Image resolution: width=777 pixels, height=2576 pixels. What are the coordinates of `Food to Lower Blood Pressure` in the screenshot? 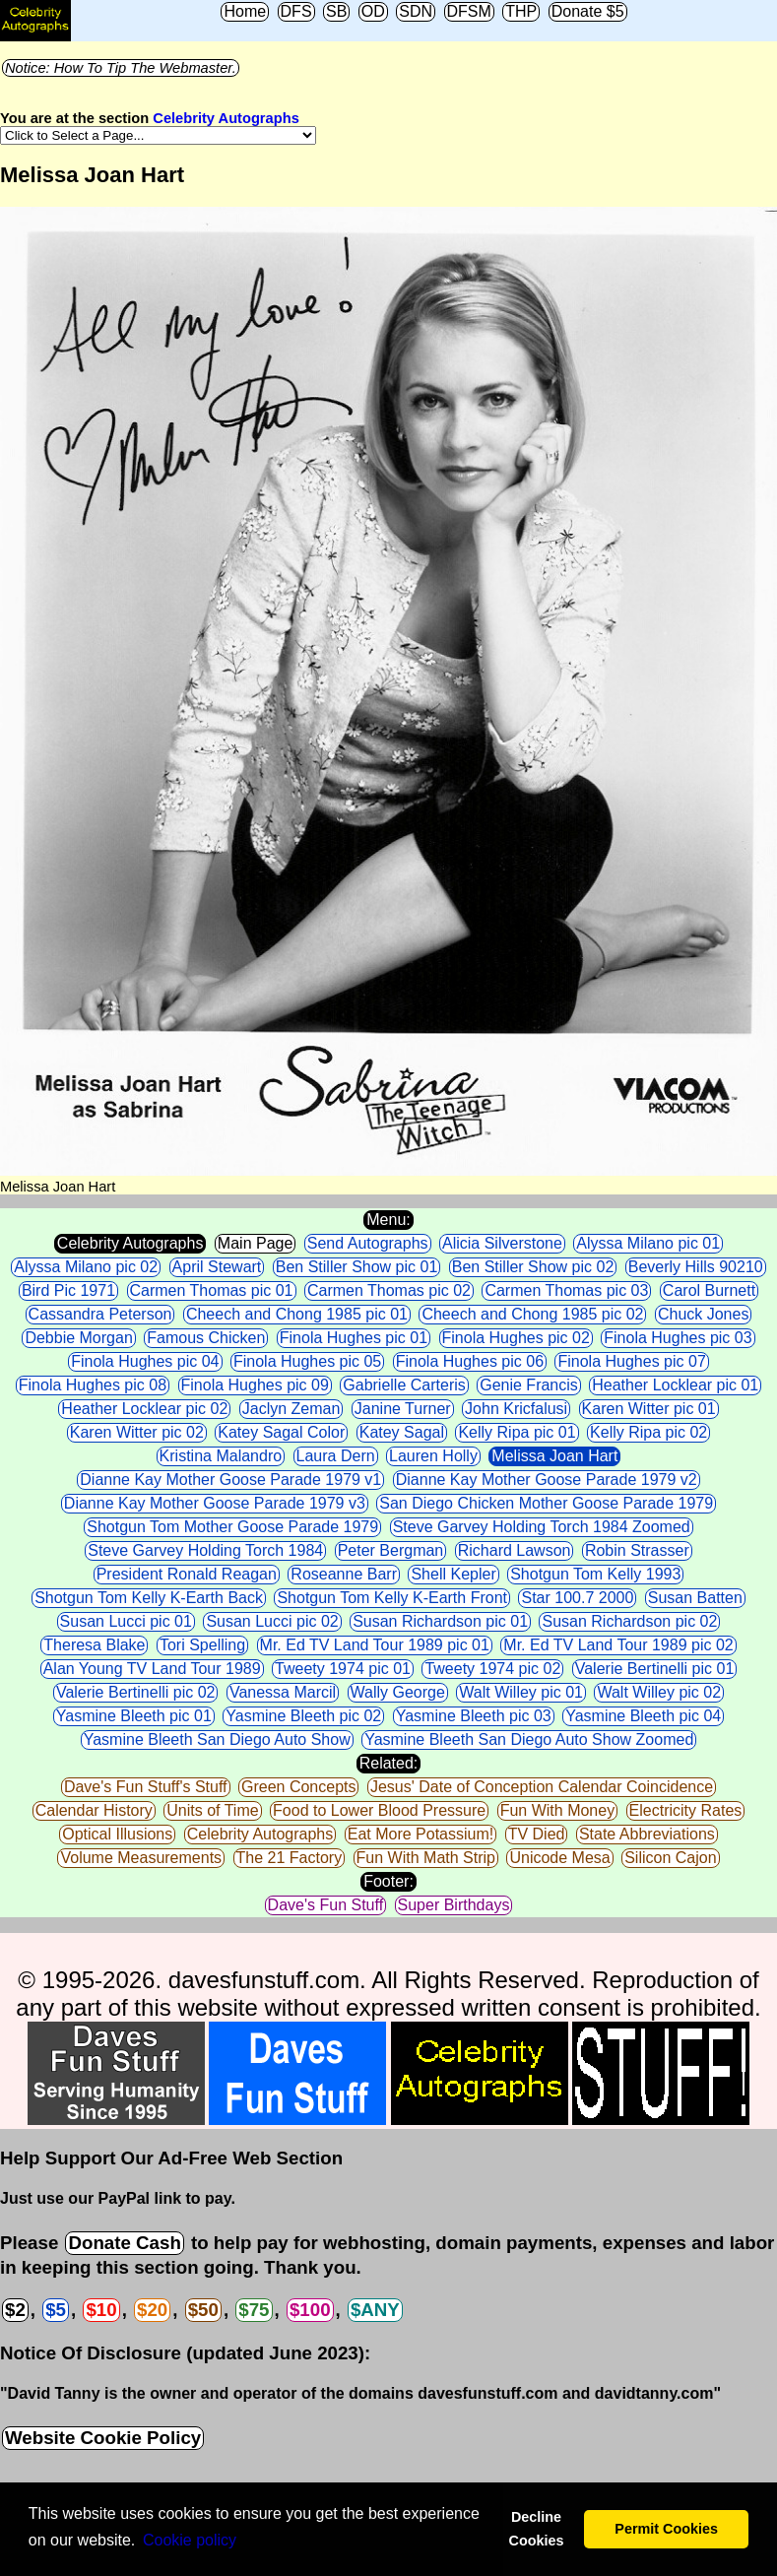 It's located at (379, 1810).